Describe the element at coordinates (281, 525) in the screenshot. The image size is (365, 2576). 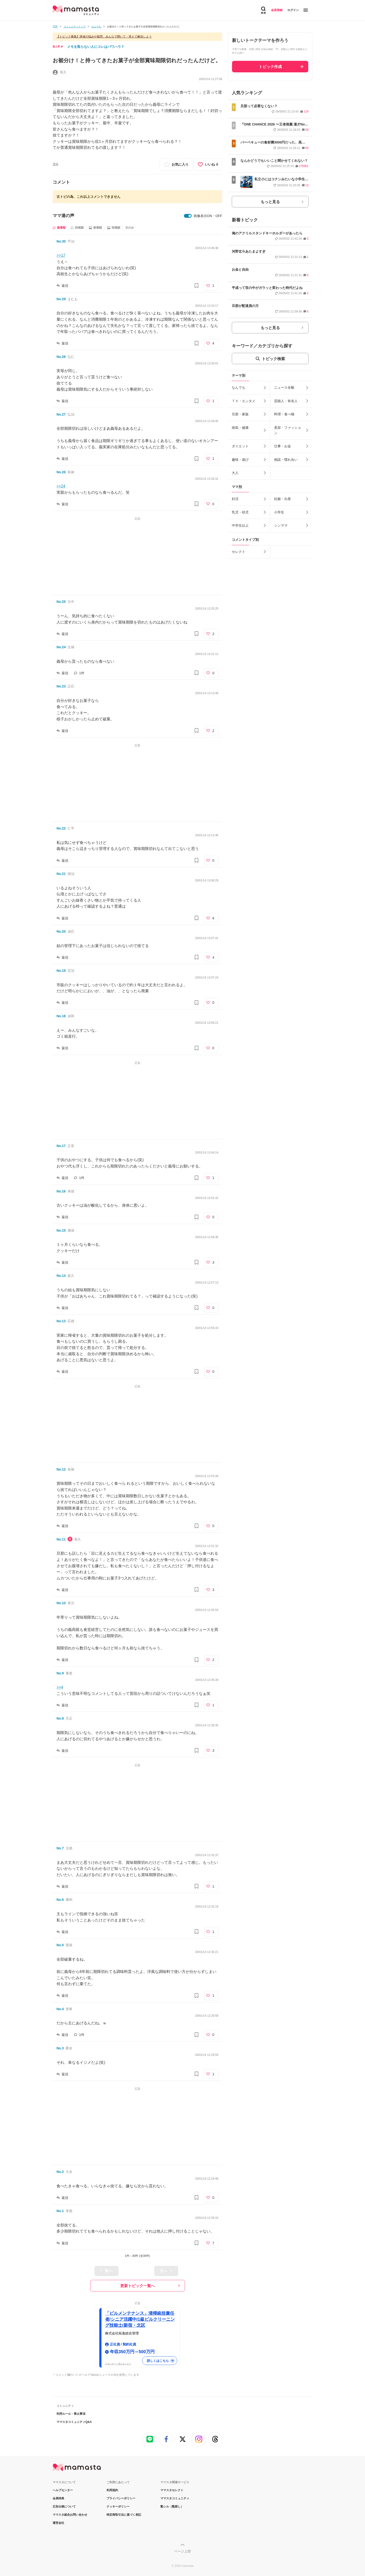
I see `シンママ` at that location.